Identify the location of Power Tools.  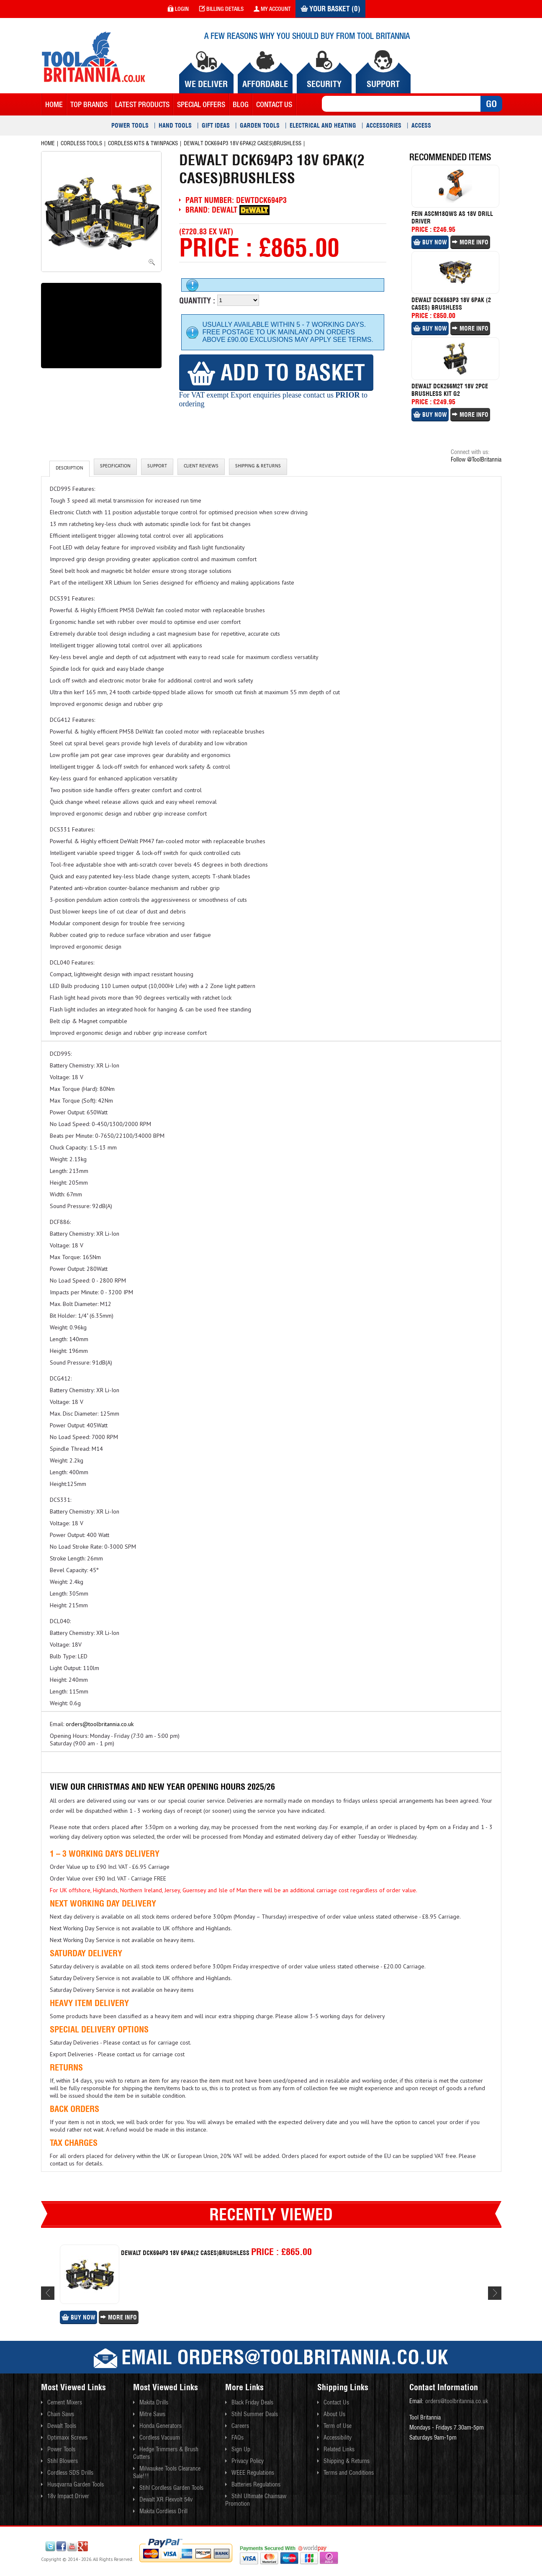
(130, 125).